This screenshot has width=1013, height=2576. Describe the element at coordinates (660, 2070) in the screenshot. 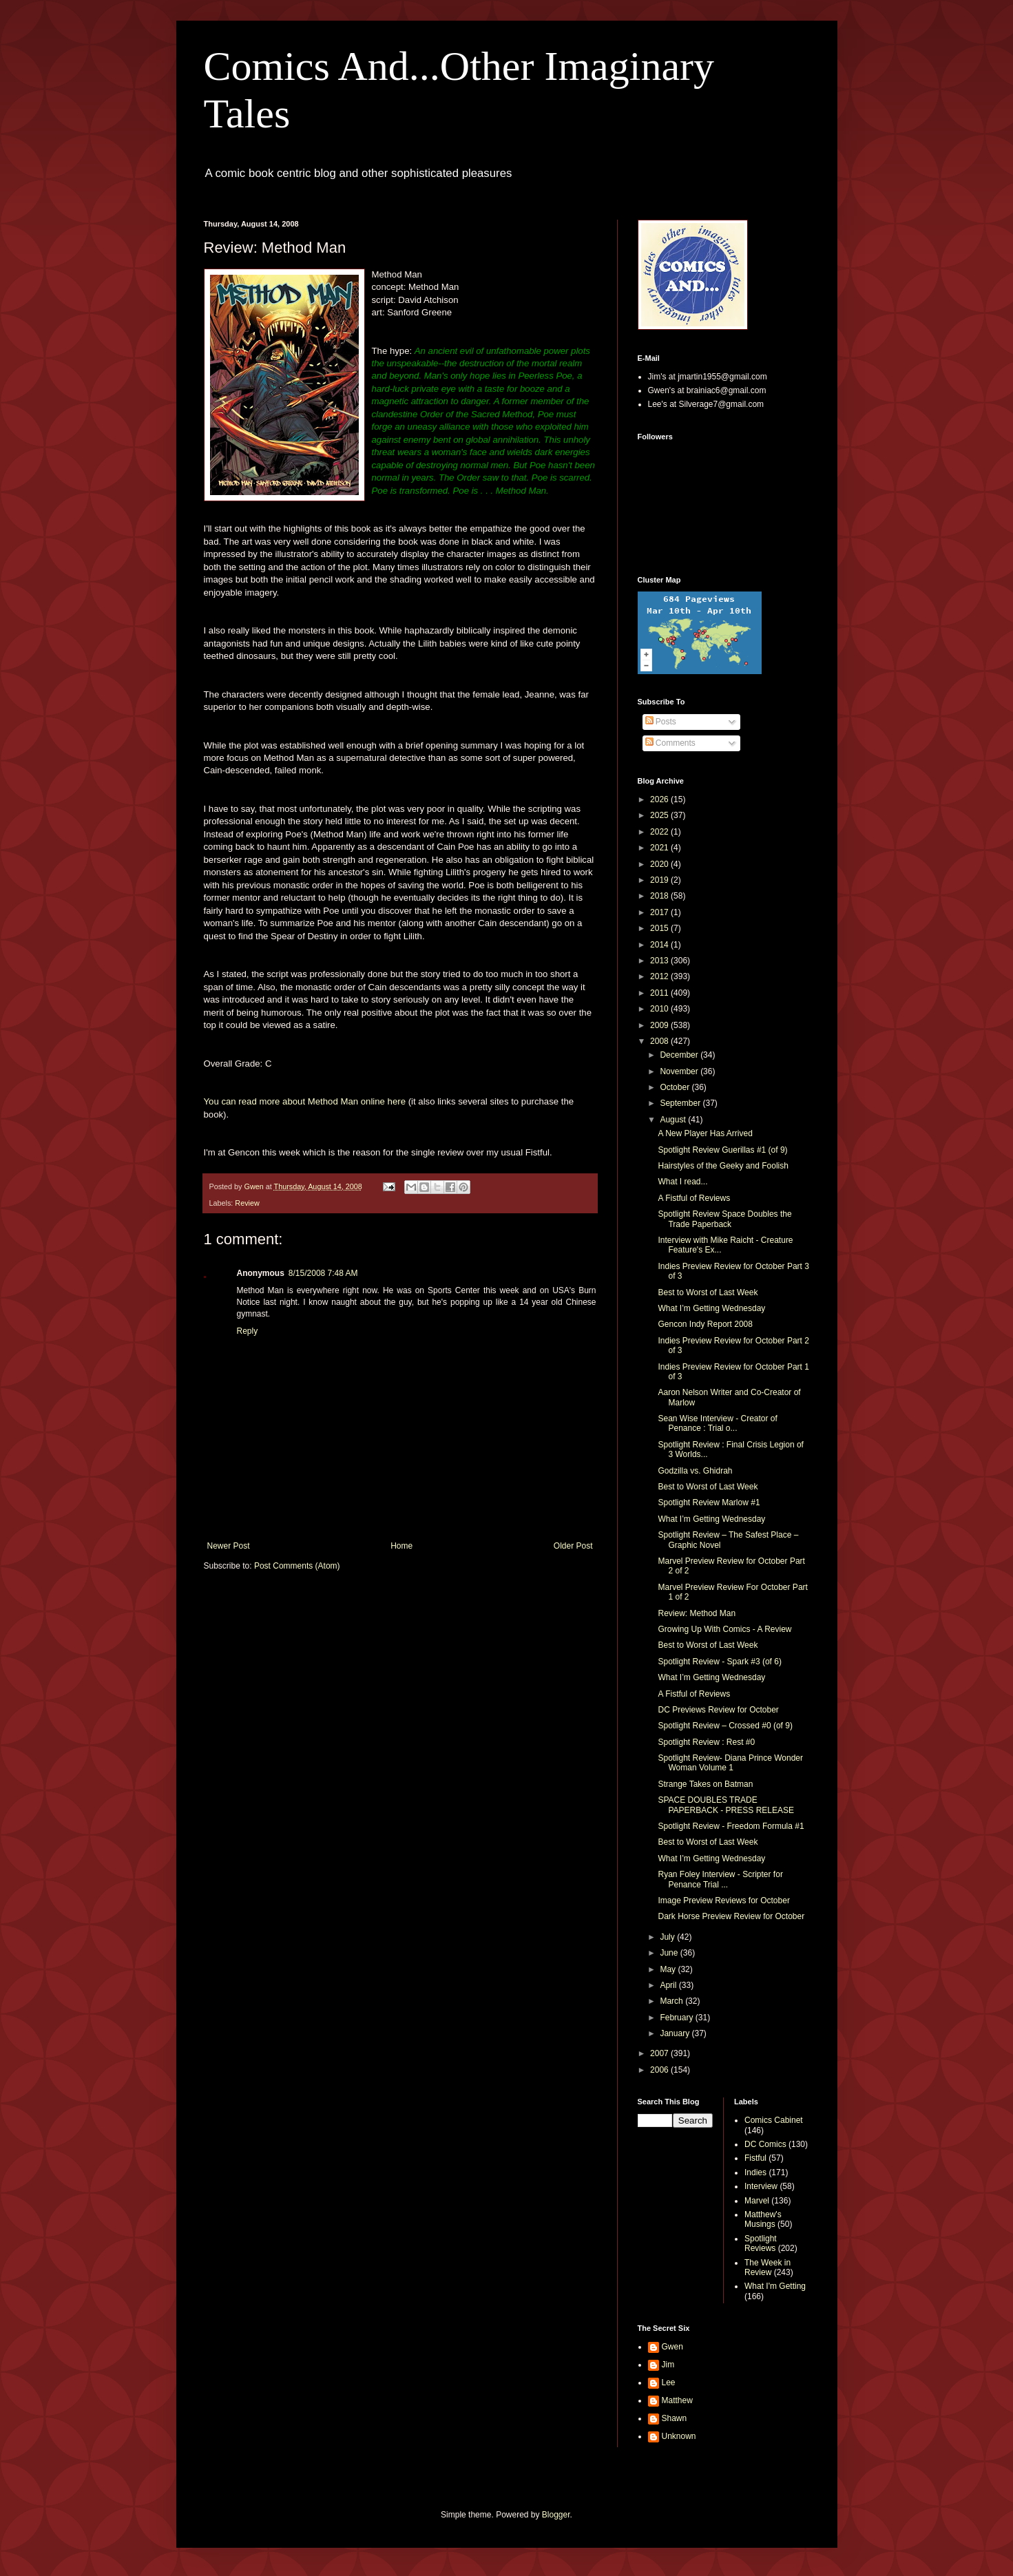

I see `2006` at that location.